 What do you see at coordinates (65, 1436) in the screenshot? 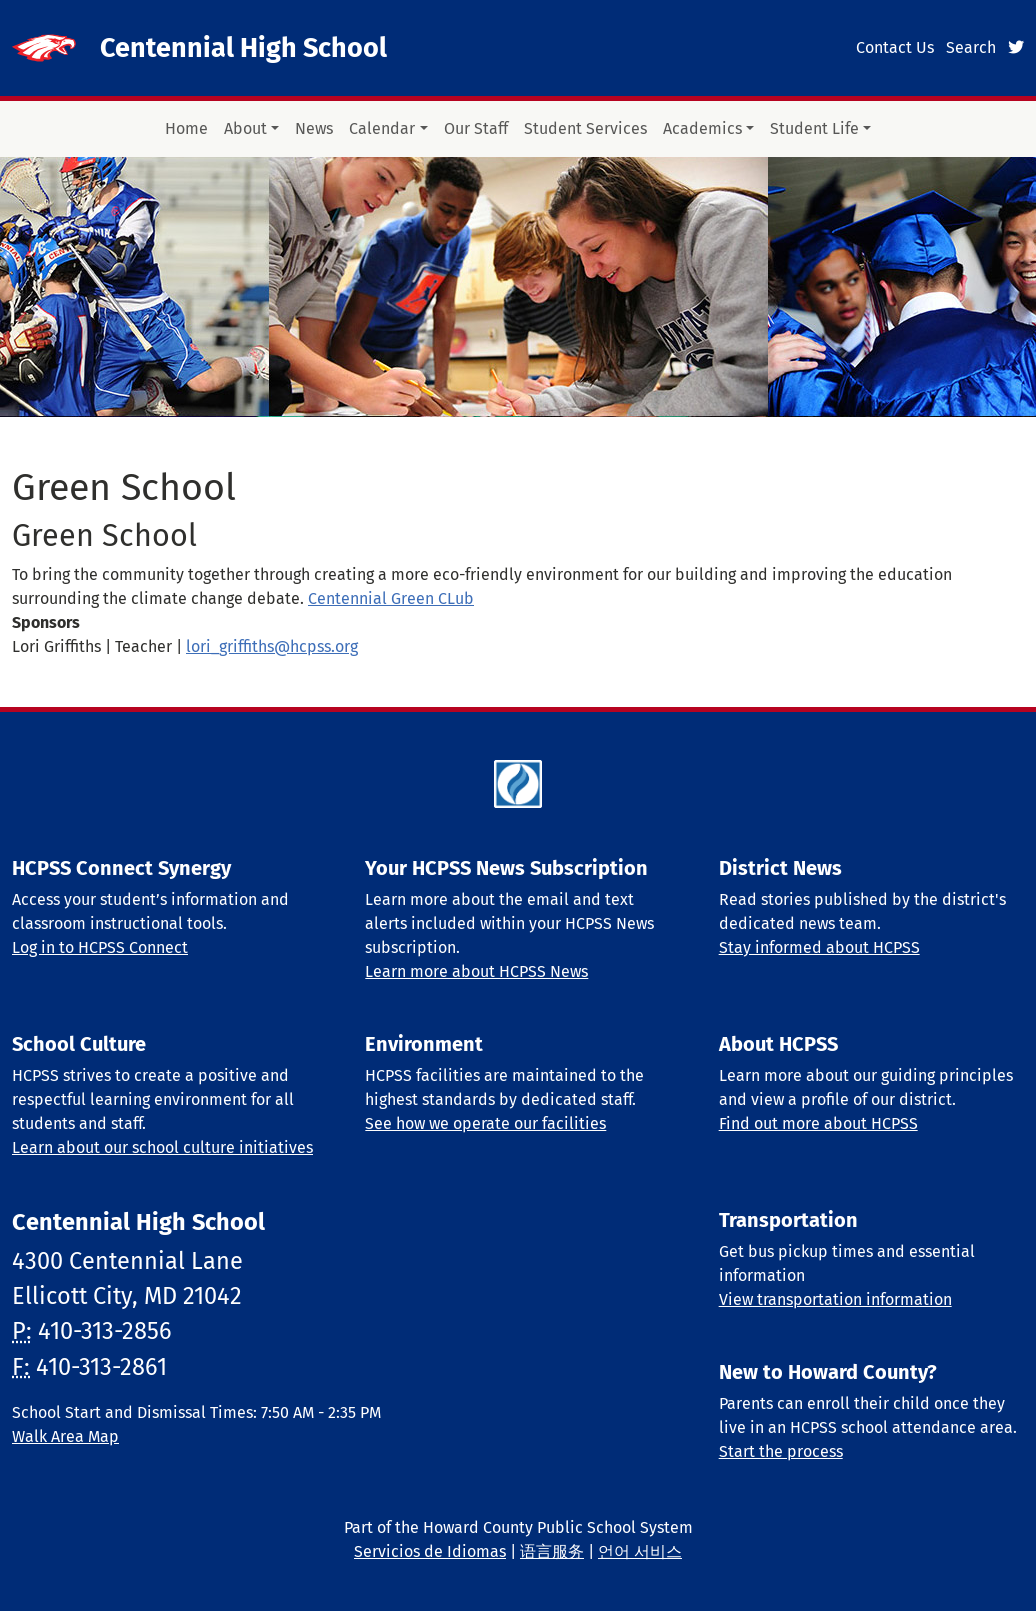
I see `Walk Area Map` at bounding box center [65, 1436].